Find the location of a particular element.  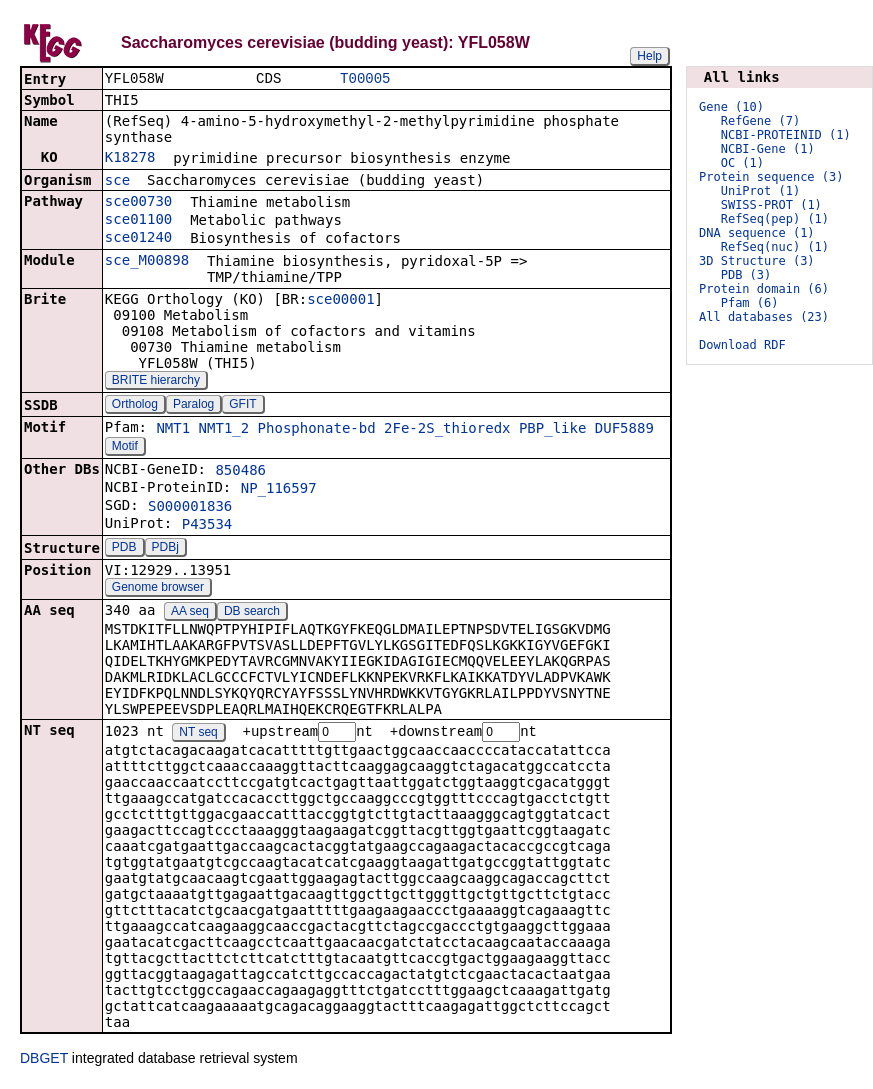

T00005 is located at coordinates (365, 79).